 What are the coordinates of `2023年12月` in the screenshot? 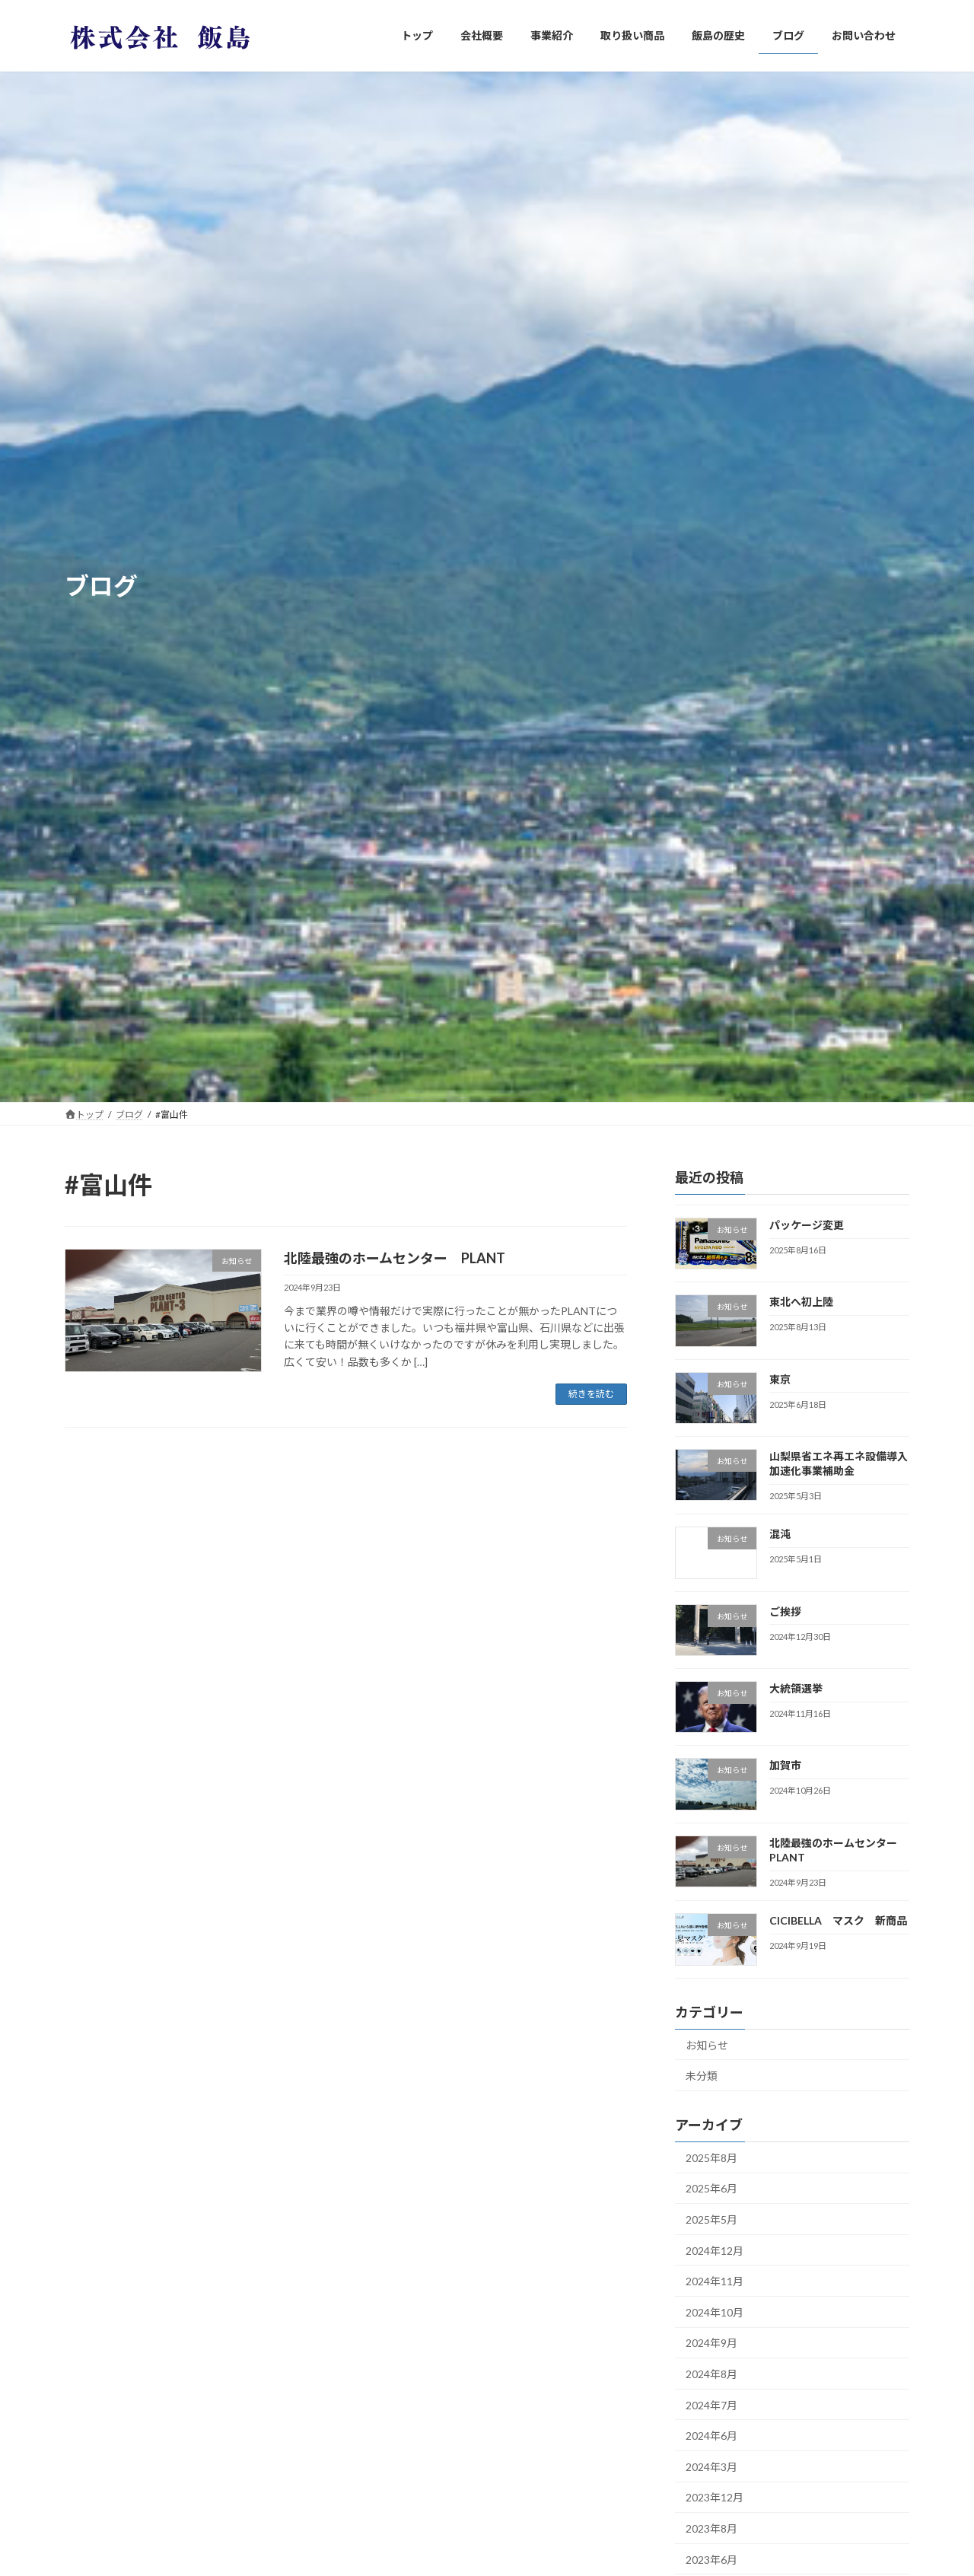 It's located at (714, 2497).